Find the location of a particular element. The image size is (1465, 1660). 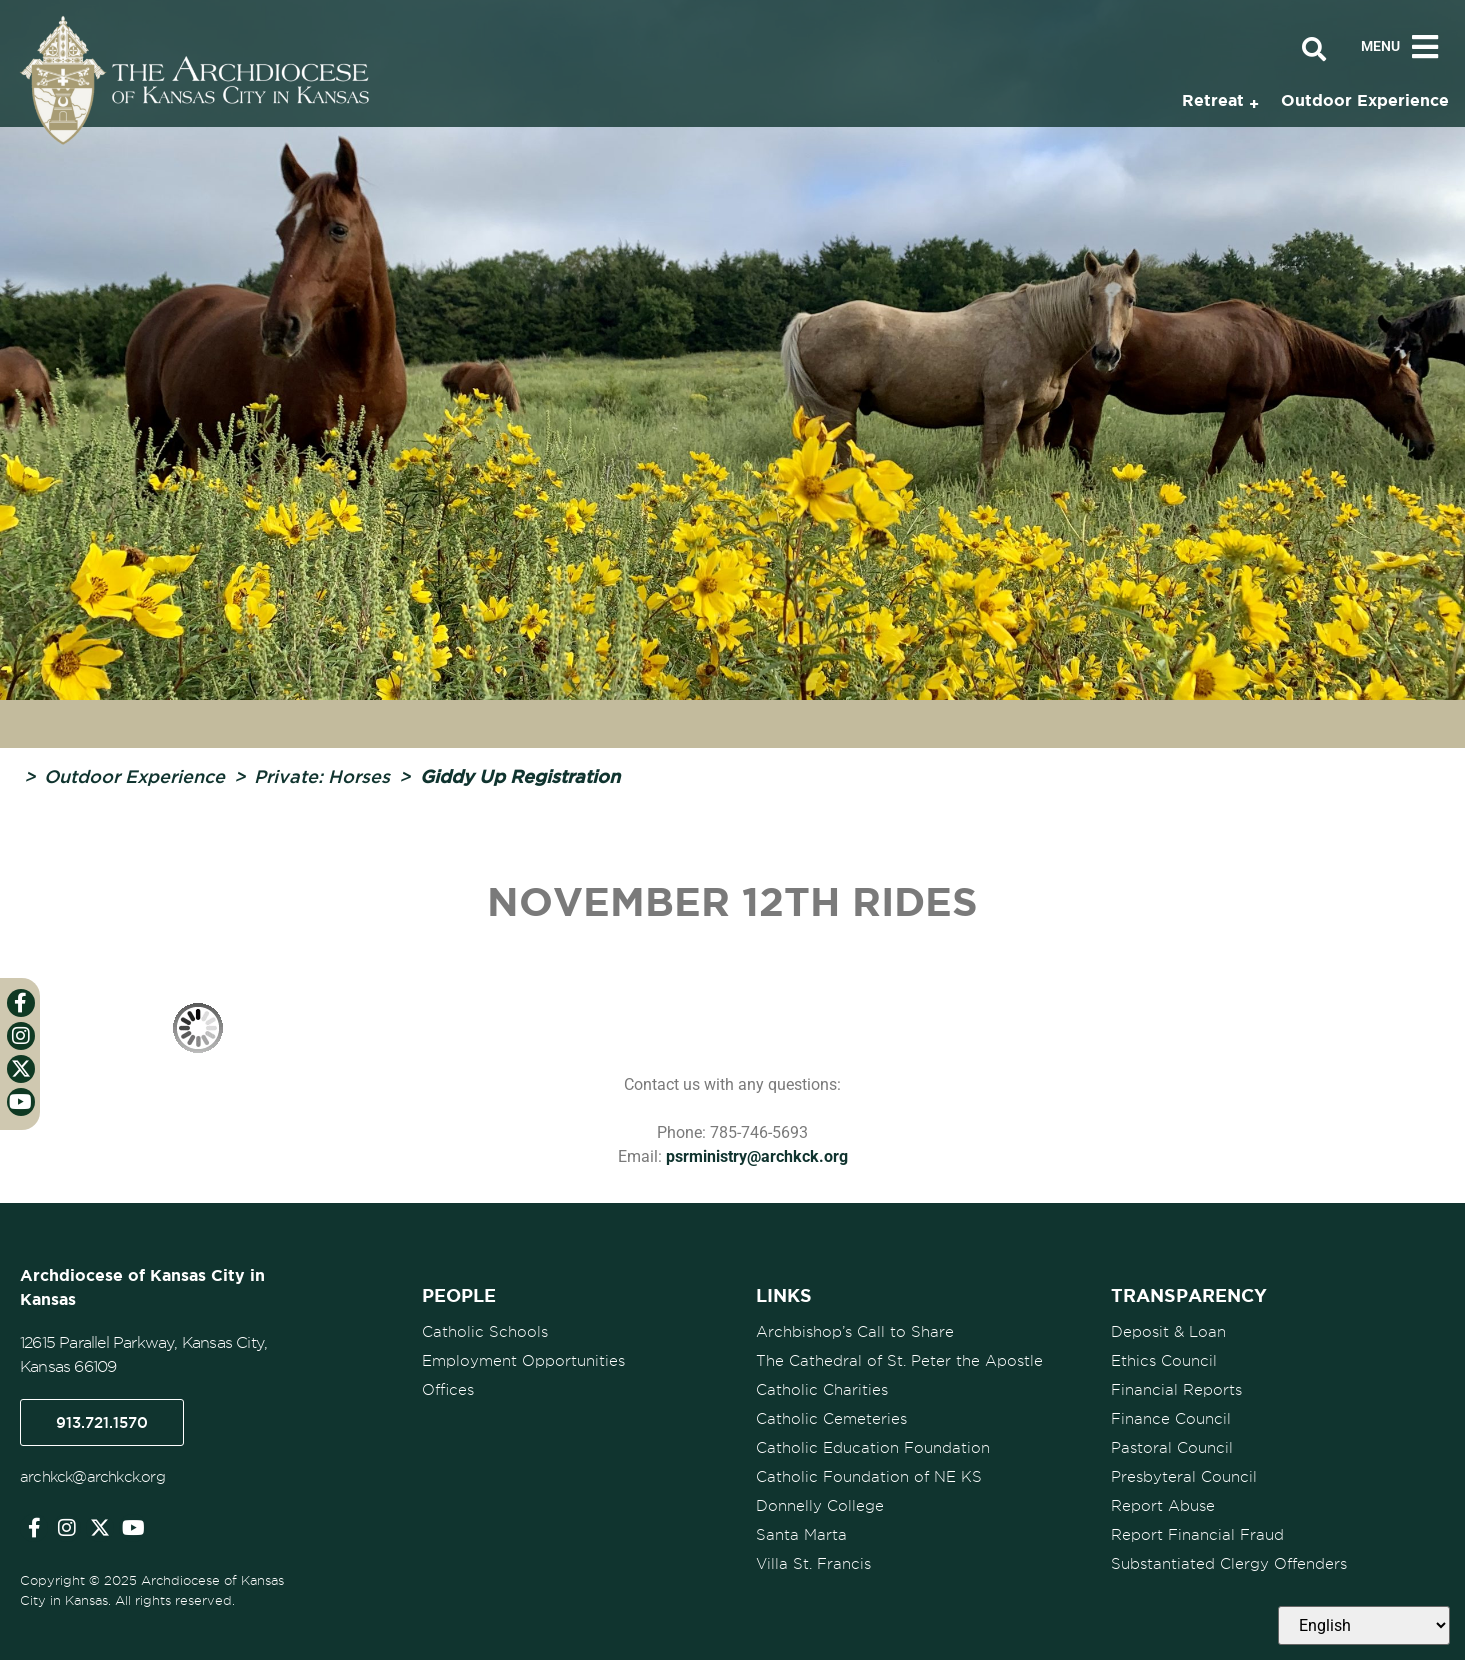

Catholic Education Foundation is located at coordinates (873, 1448).